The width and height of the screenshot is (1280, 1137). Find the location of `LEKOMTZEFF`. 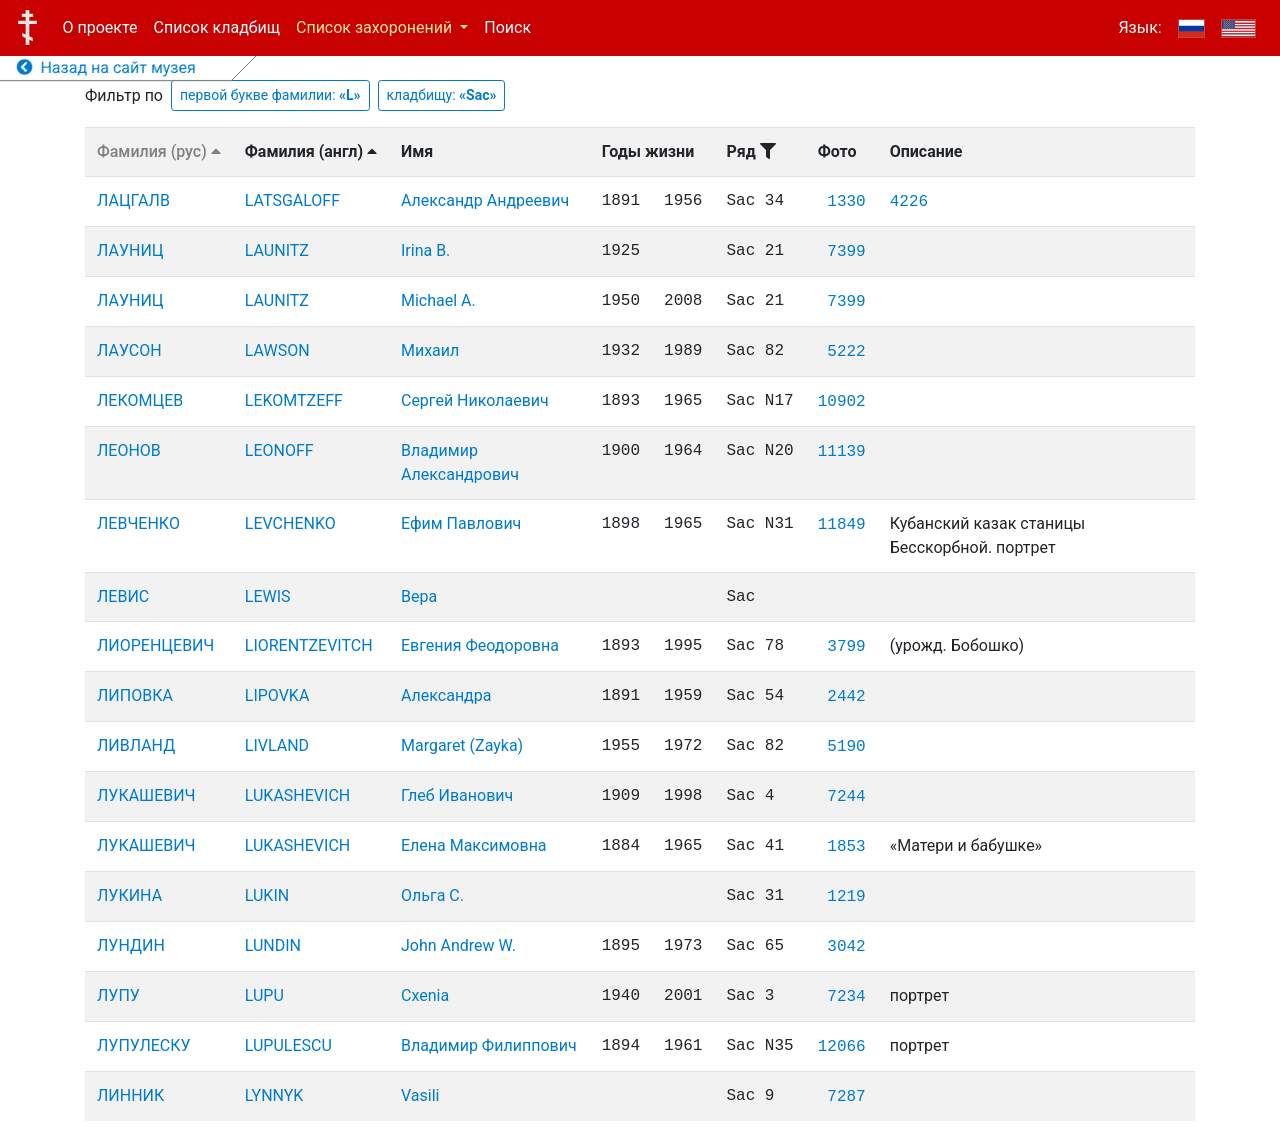

LEKOMTZEFF is located at coordinates (294, 400).